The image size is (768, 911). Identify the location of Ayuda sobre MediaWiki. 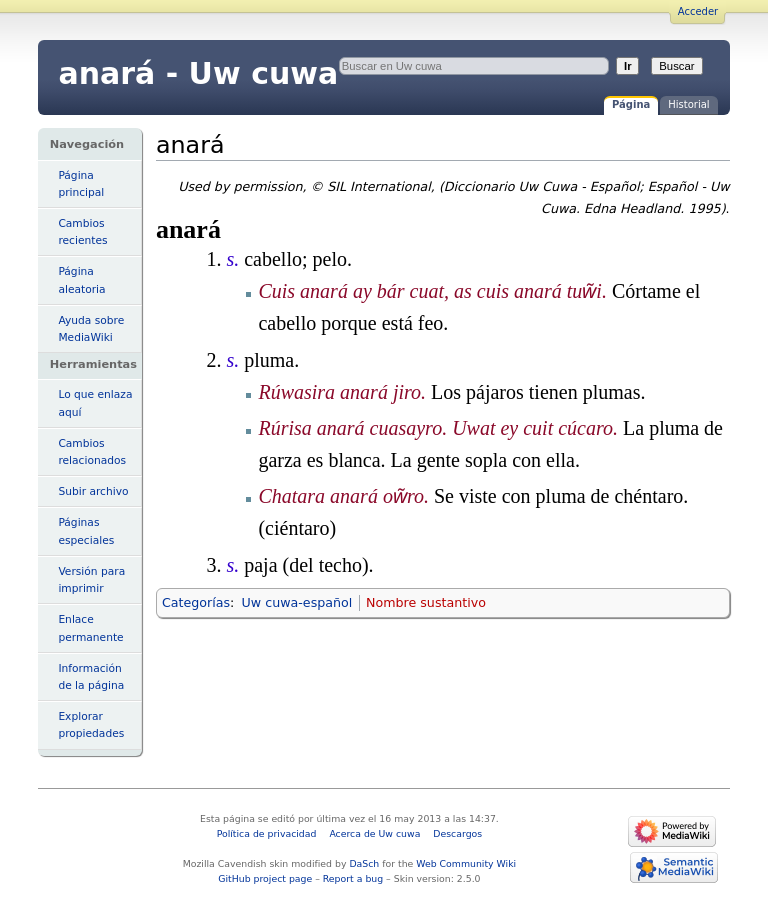
(91, 329).